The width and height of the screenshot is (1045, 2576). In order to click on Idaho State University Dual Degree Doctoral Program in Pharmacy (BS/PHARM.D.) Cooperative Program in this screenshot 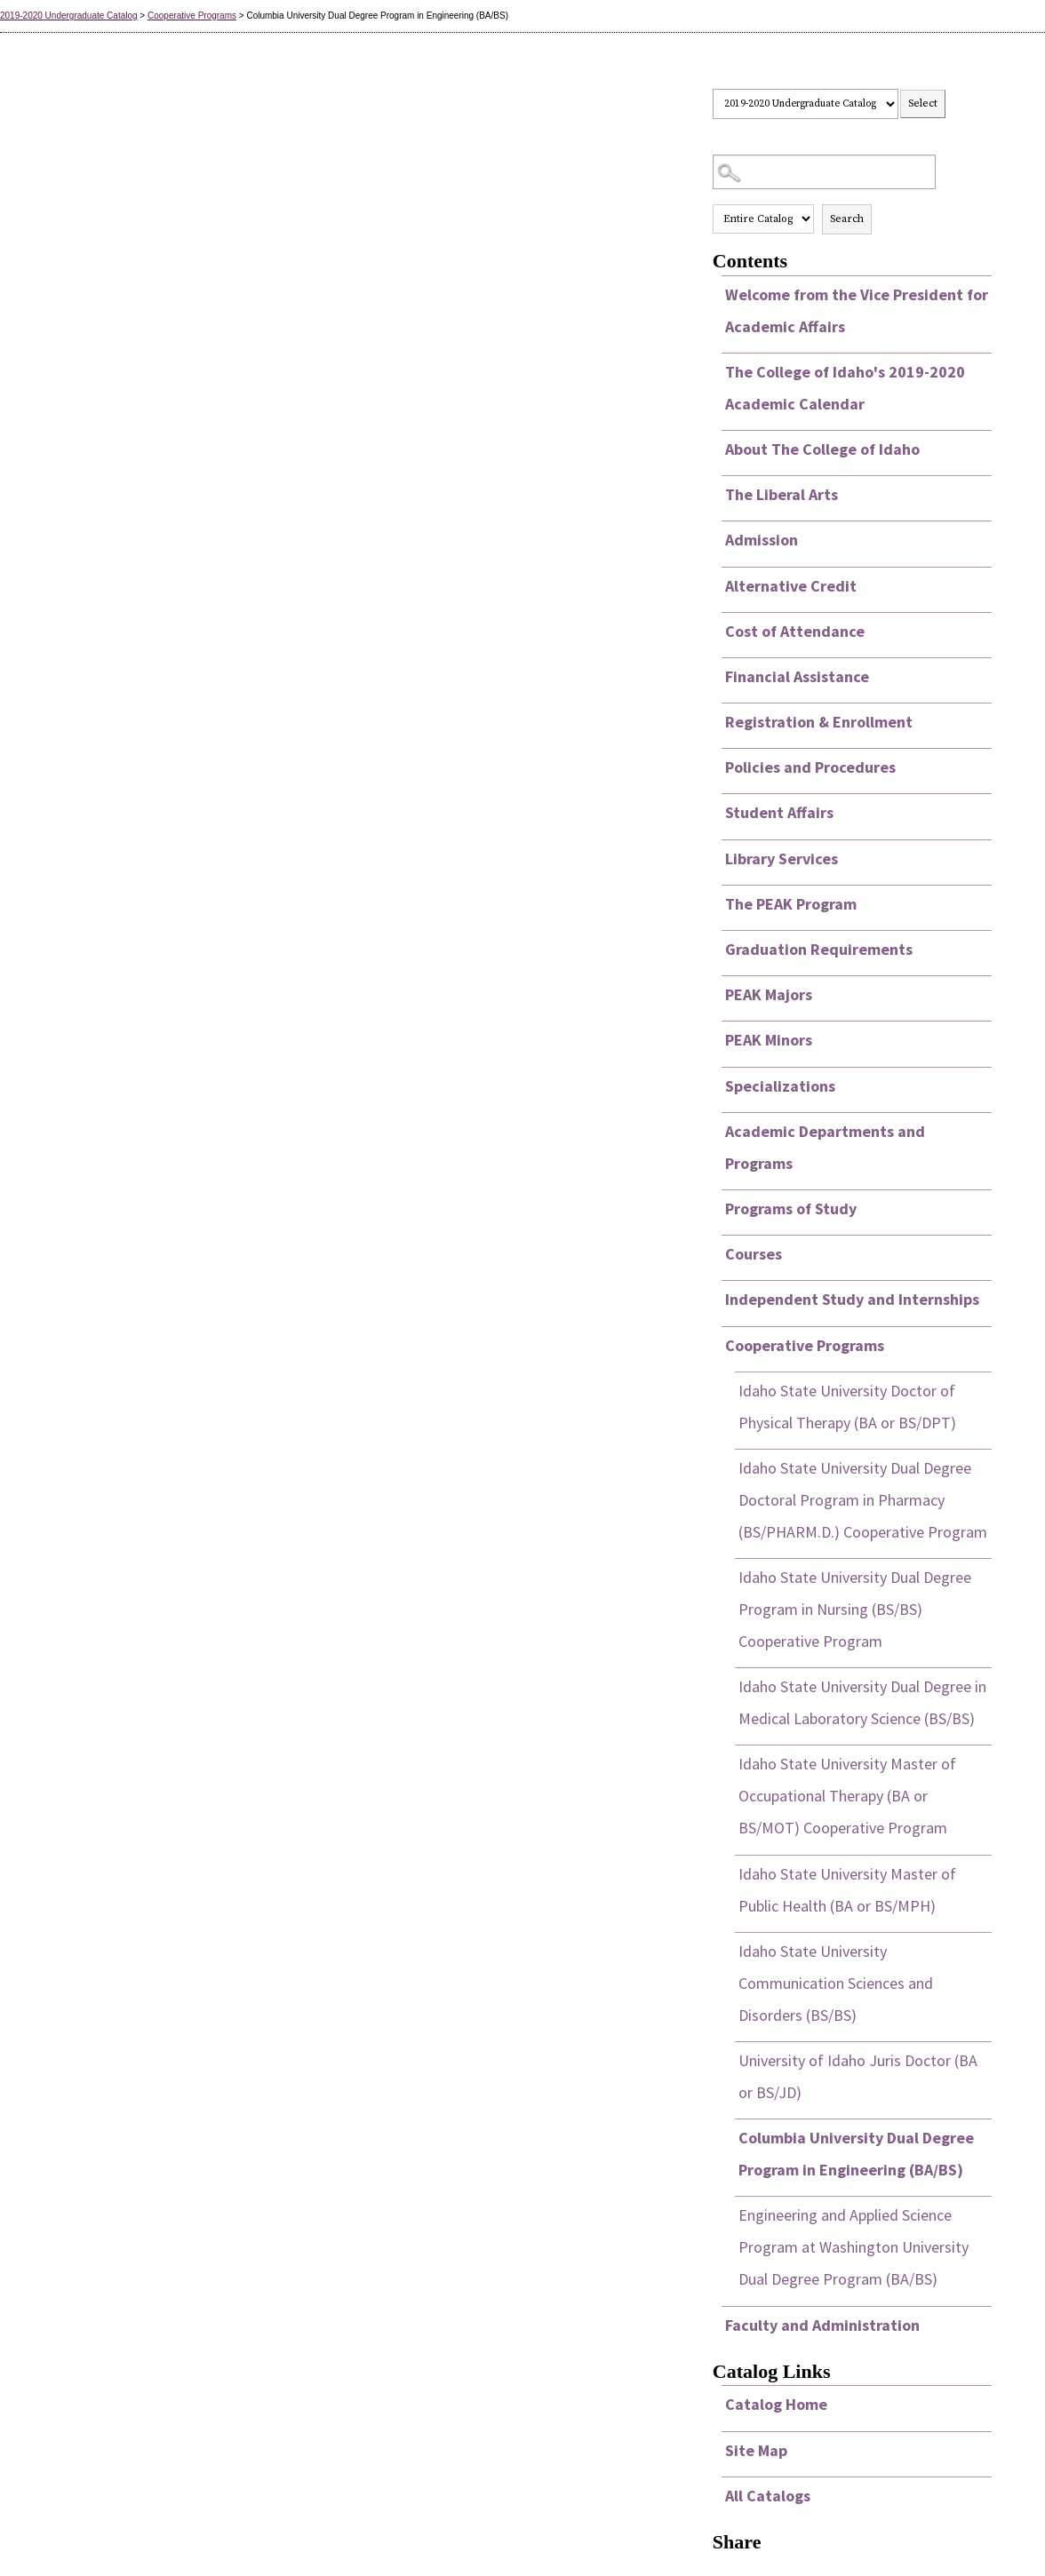, I will do `click(862, 1500)`.